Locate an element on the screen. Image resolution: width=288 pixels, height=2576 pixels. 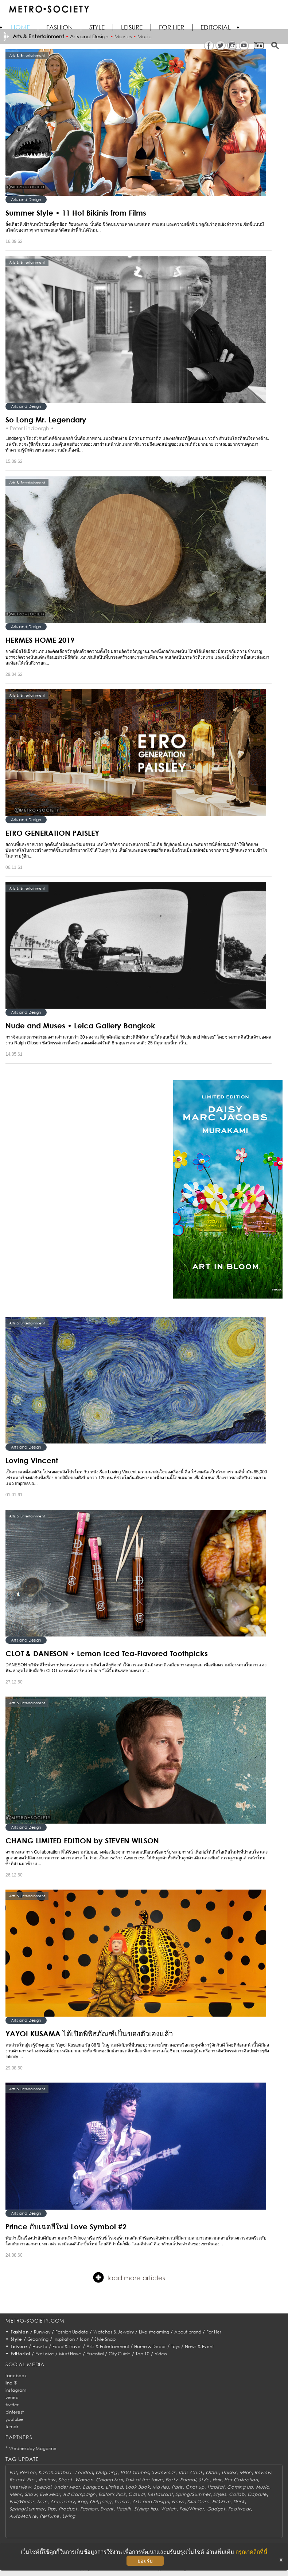
Underwear is located at coordinates (67, 2487).